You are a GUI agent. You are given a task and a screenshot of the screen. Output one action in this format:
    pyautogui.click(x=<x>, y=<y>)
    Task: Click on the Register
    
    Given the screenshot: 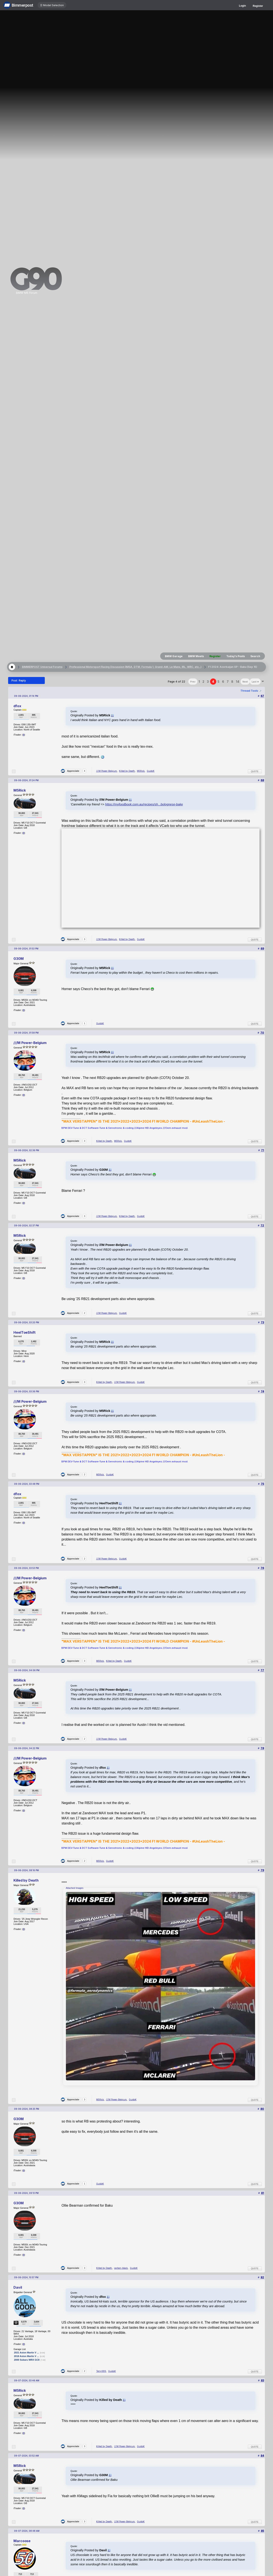 What is the action you would take?
    pyautogui.click(x=258, y=5)
    